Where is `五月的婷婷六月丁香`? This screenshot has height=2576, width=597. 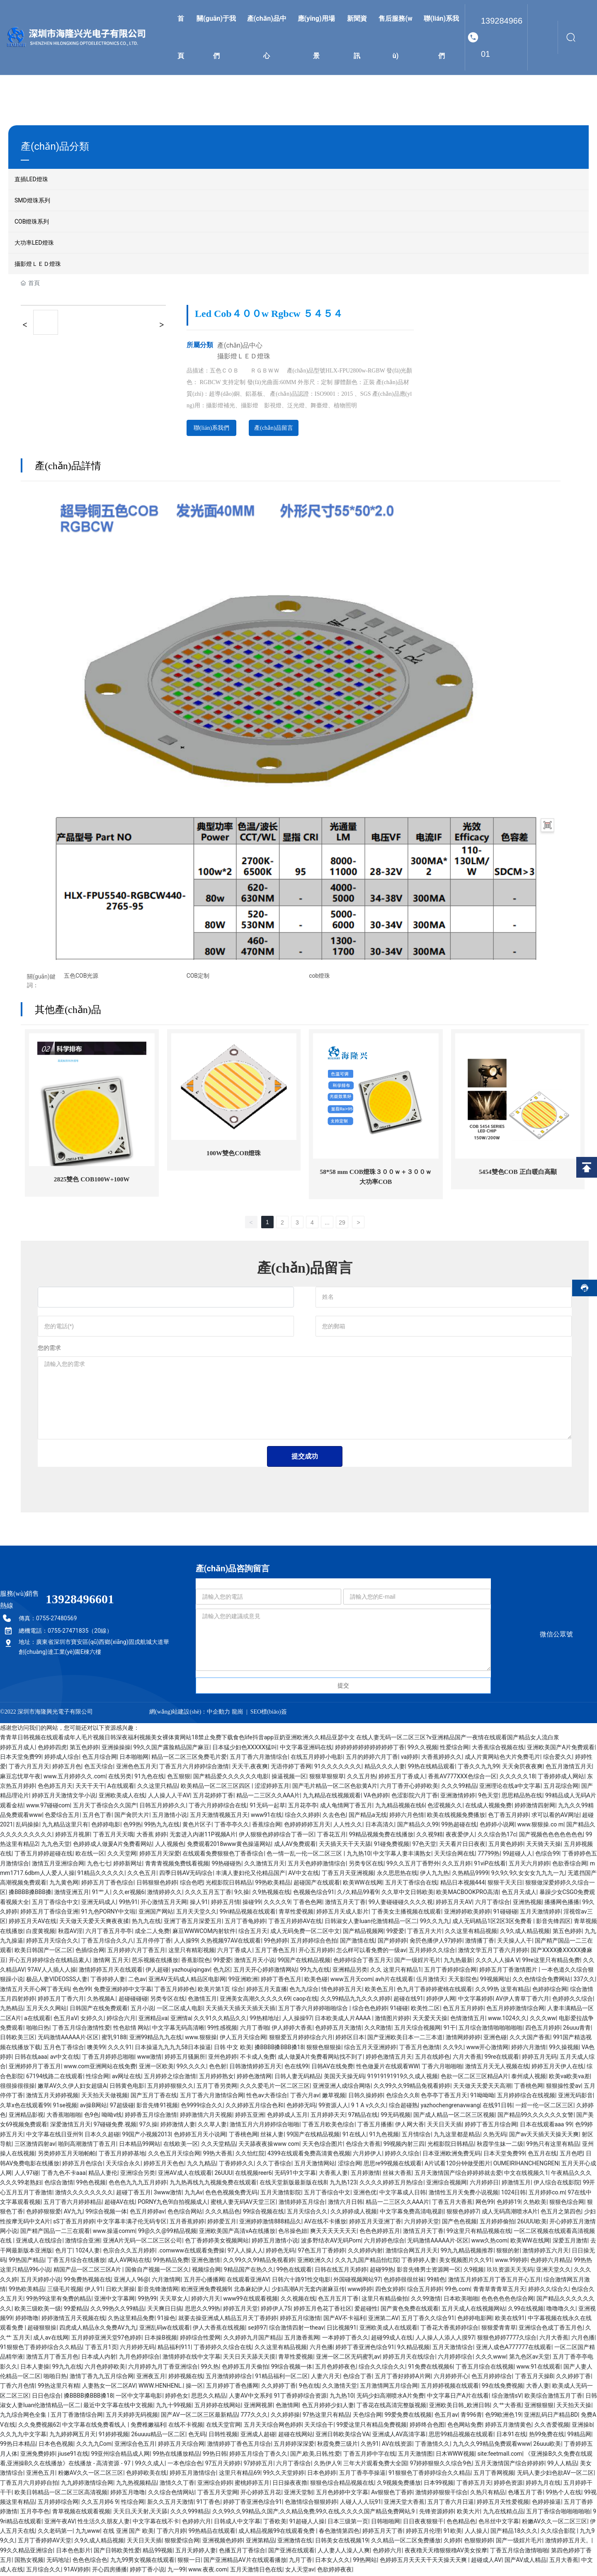
五月的婷婷六月丁香 is located at coordinates (372, 1758).